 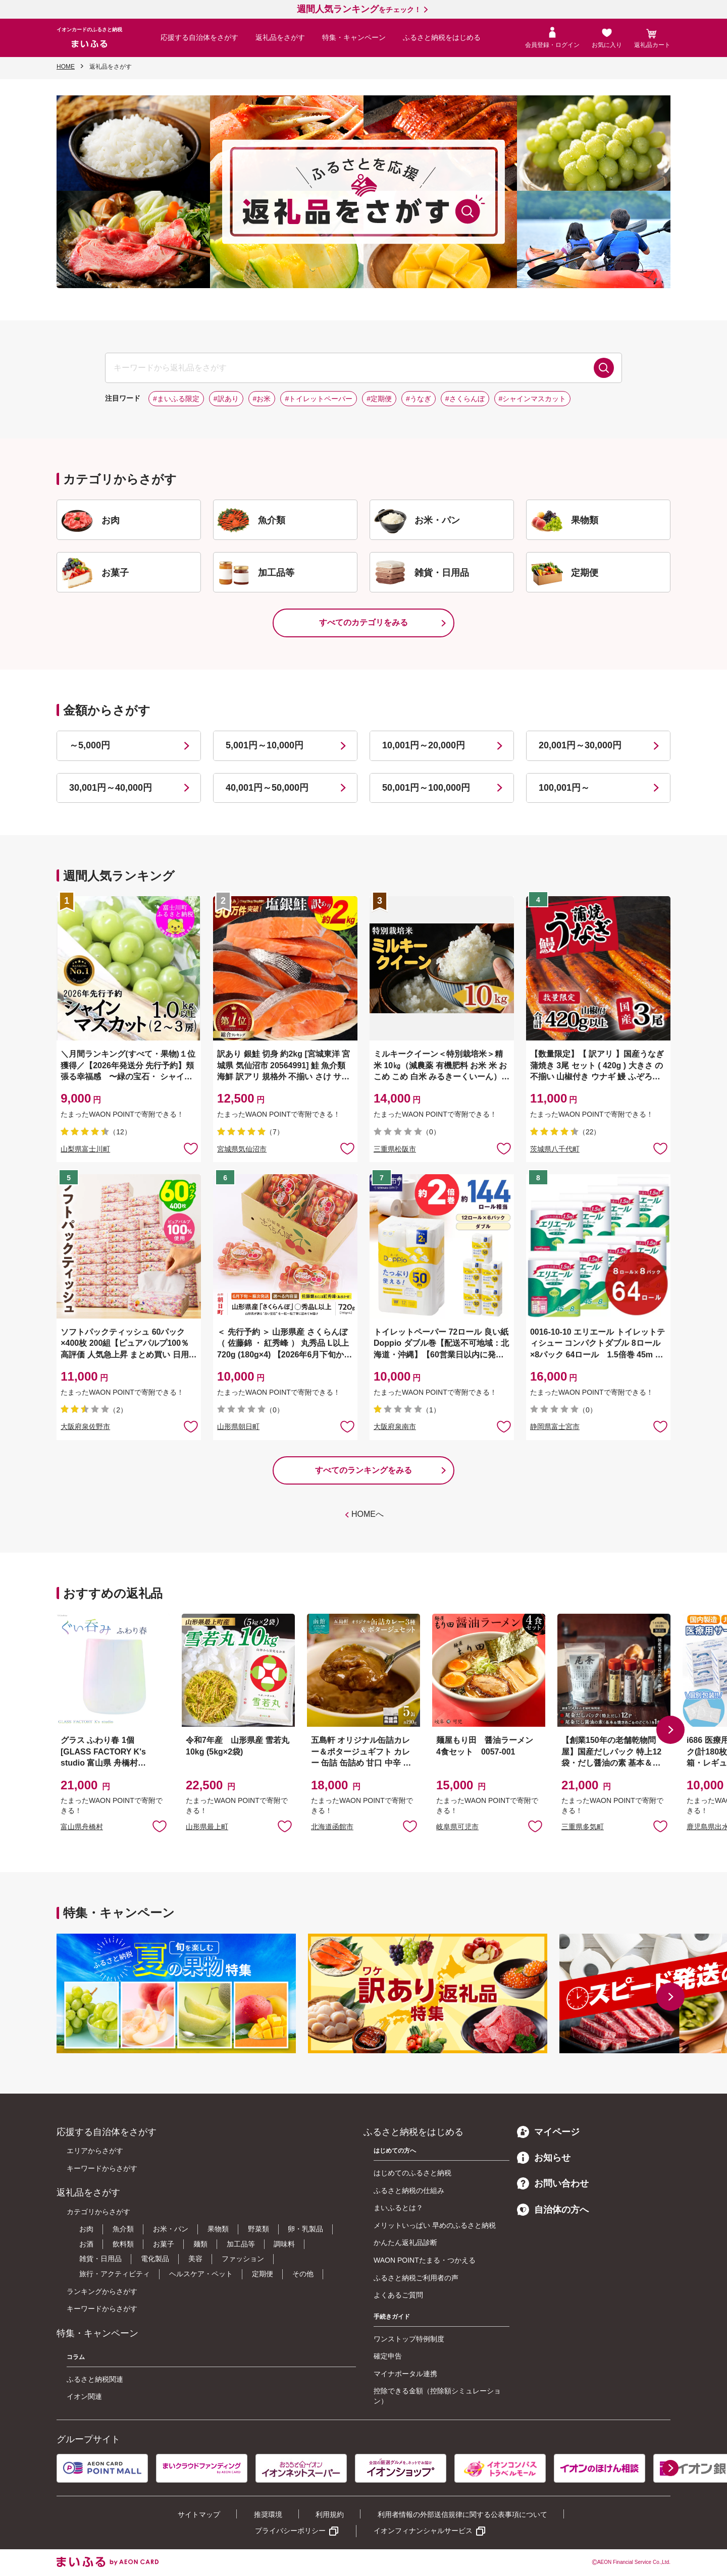 I want to click on 飲料類, so click(x=123, y=2244).